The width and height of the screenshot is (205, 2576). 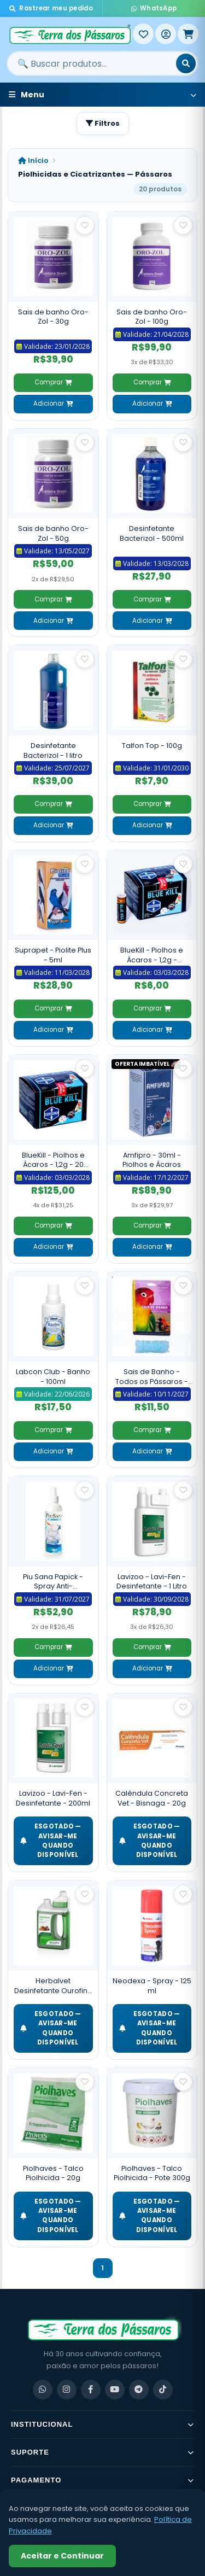 I want to click on Sais de banho Oro-Zol - 30g, so click(x=53, y=316).